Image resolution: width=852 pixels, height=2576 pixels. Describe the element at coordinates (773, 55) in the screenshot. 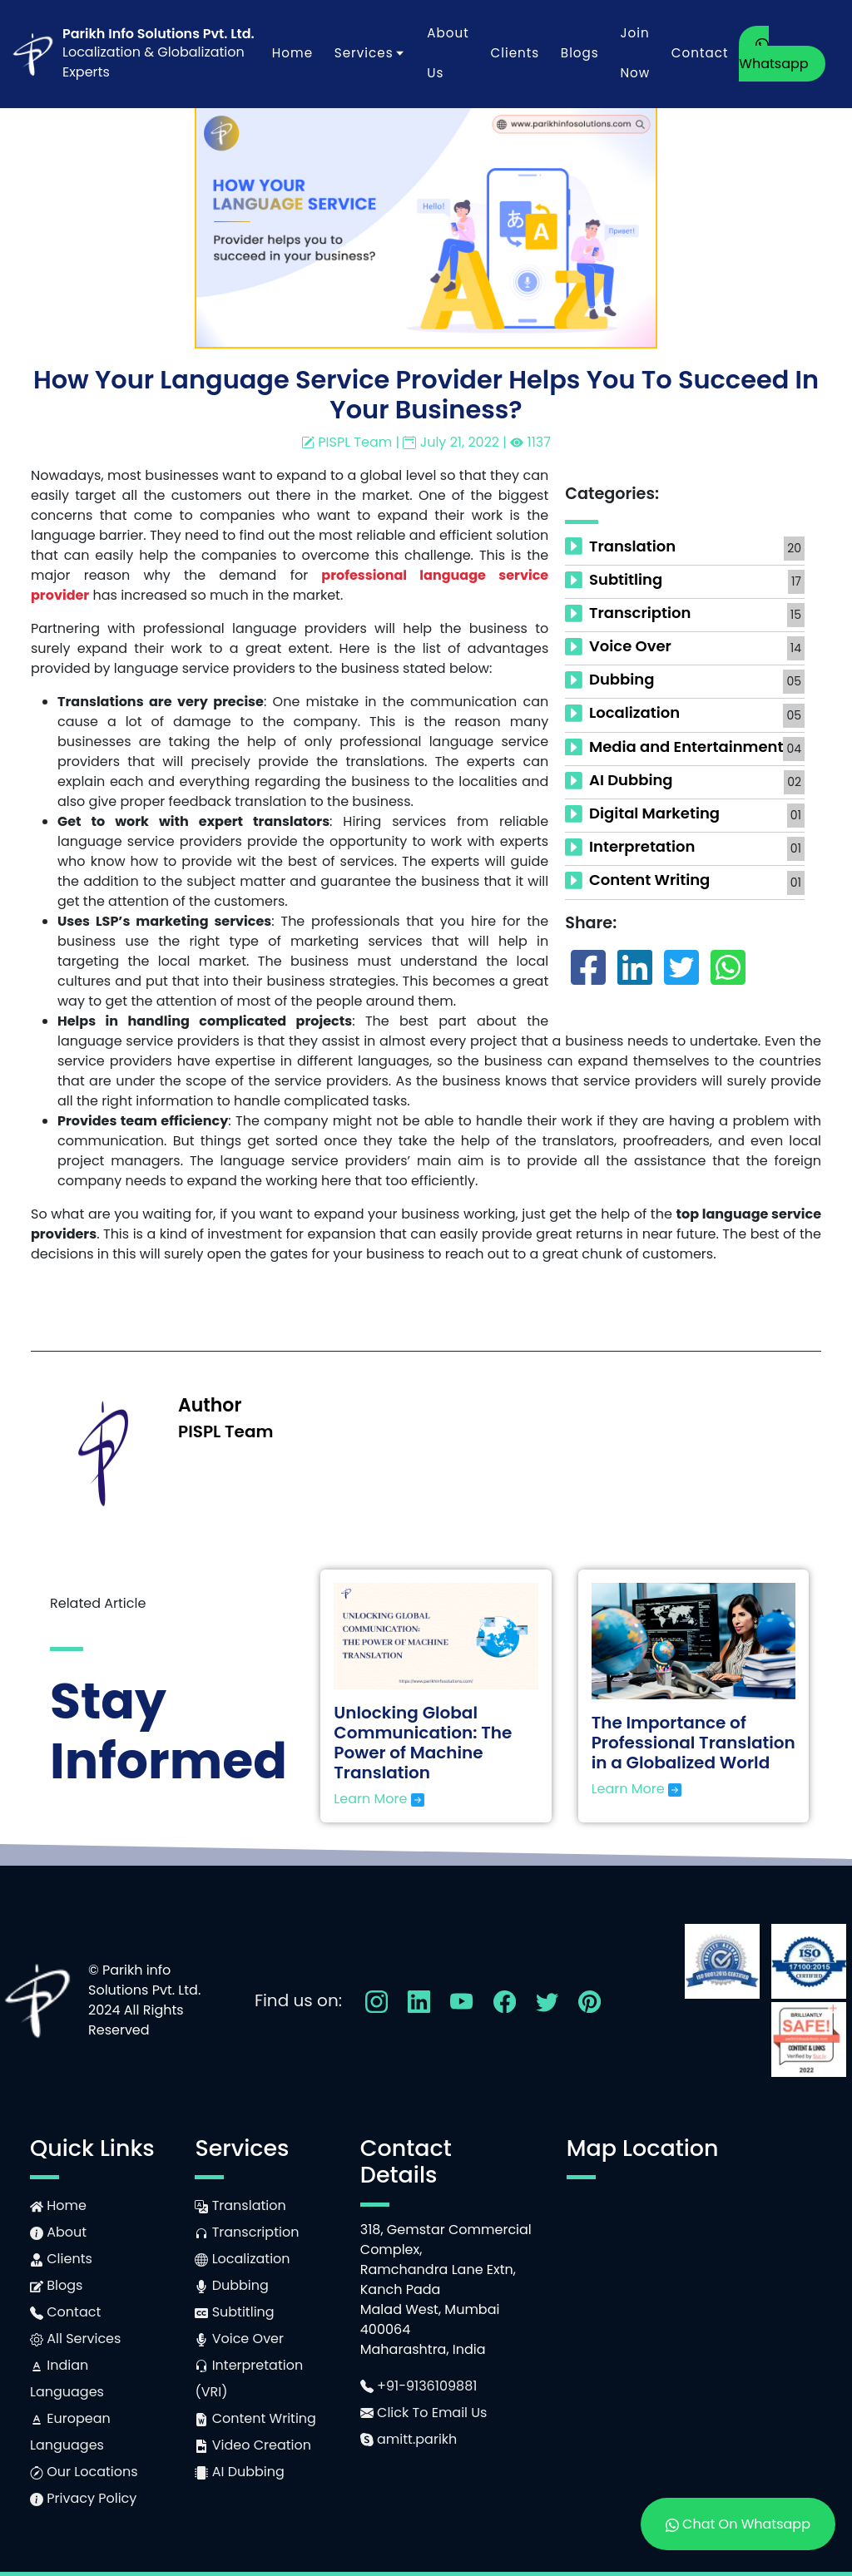

I see `Whatsapp` at that location.